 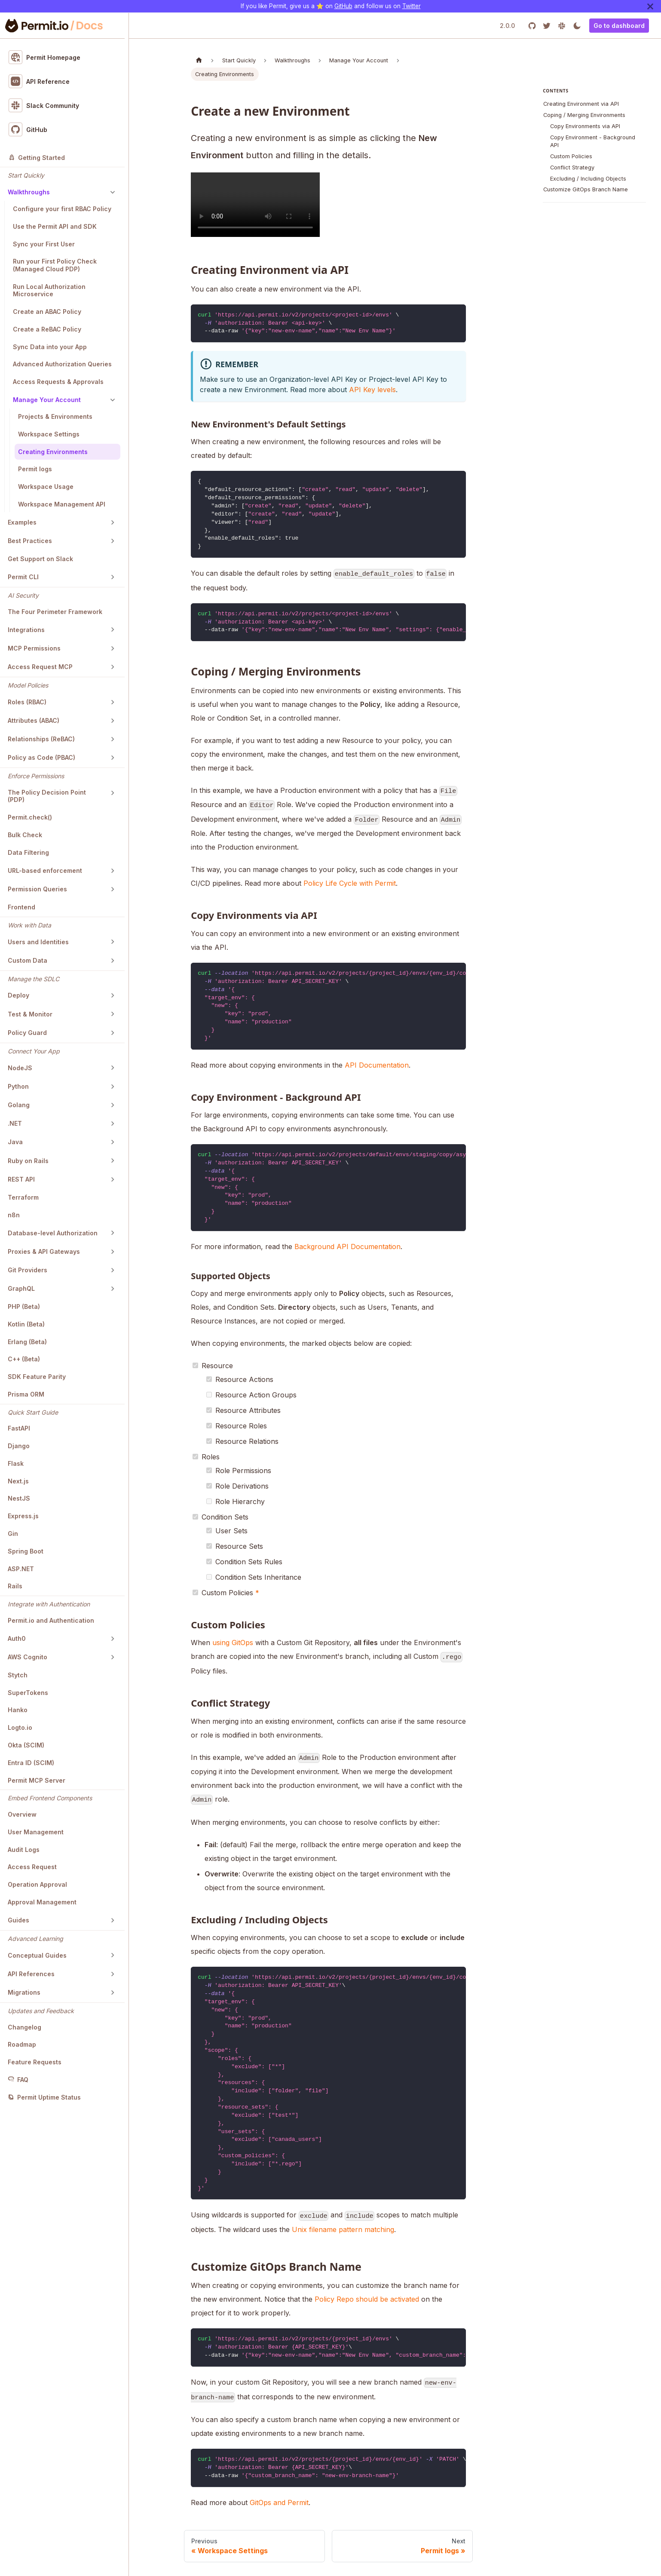 I want to click on Logto.io, so click(x=20, y=1727).